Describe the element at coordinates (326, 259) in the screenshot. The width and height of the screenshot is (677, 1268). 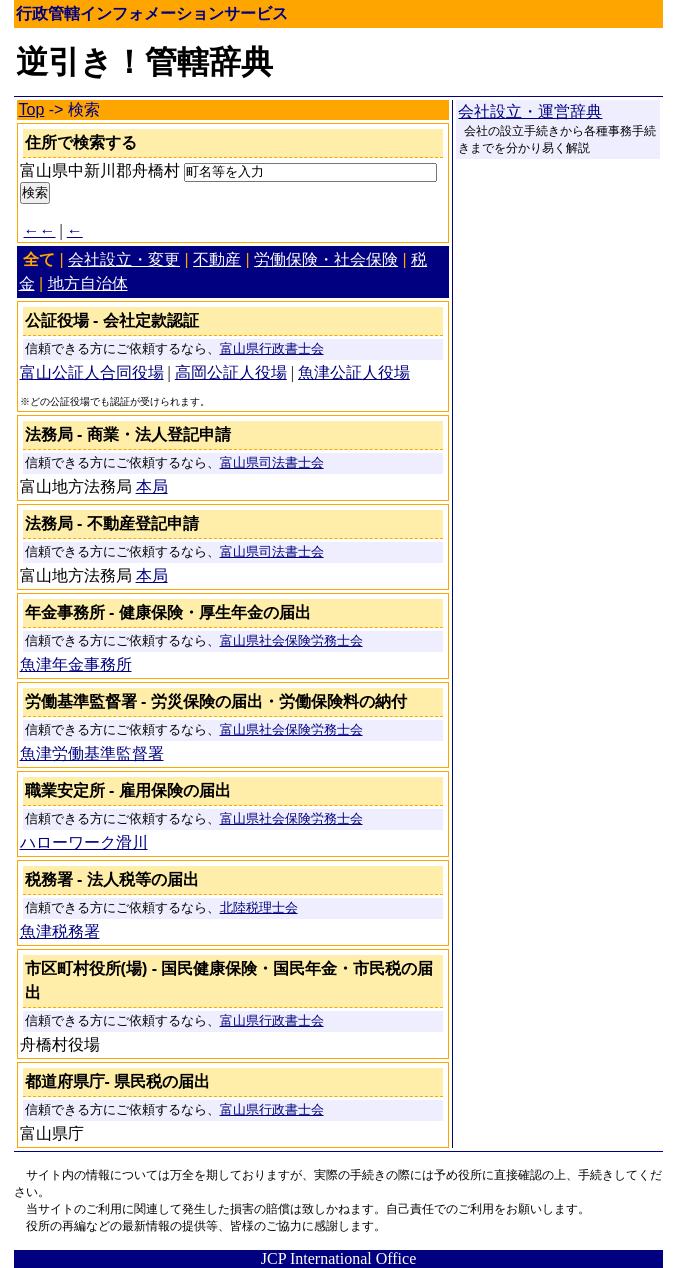
I see `労働保険・社会保険` at that location.